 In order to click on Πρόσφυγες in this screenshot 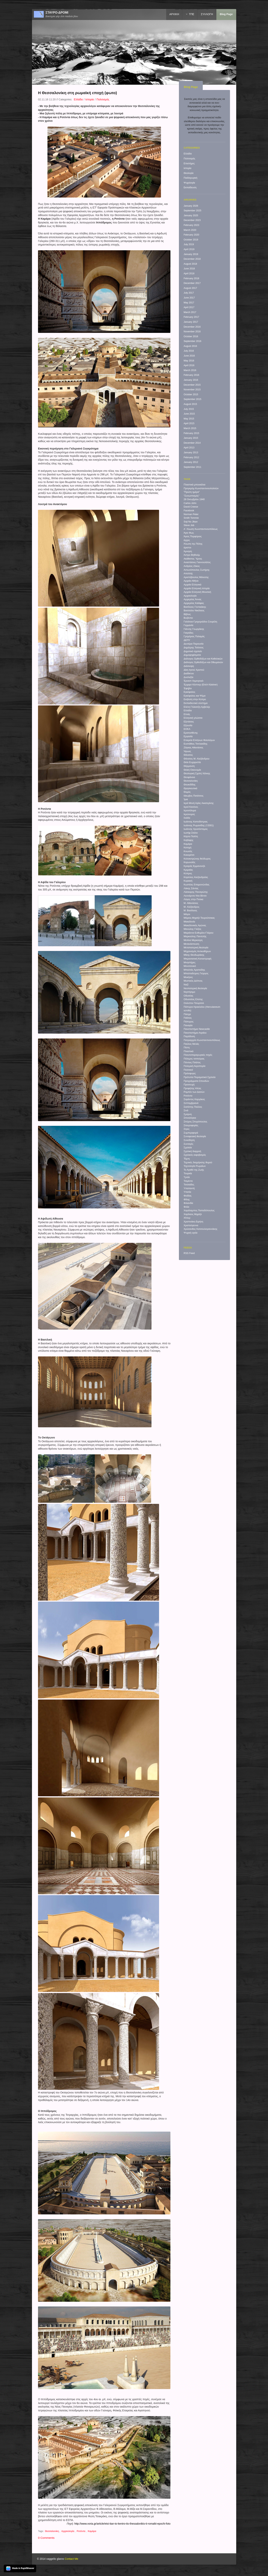, I will do `click(190, 1073)`.